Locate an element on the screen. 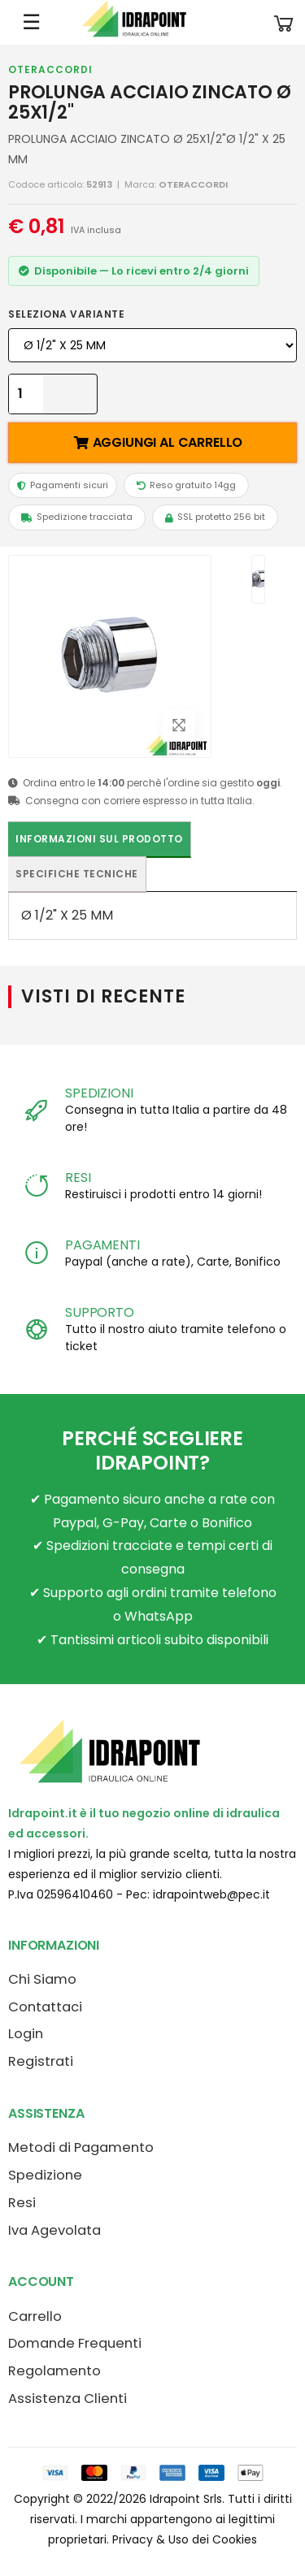  [button] is located at coordinates (284, 22).